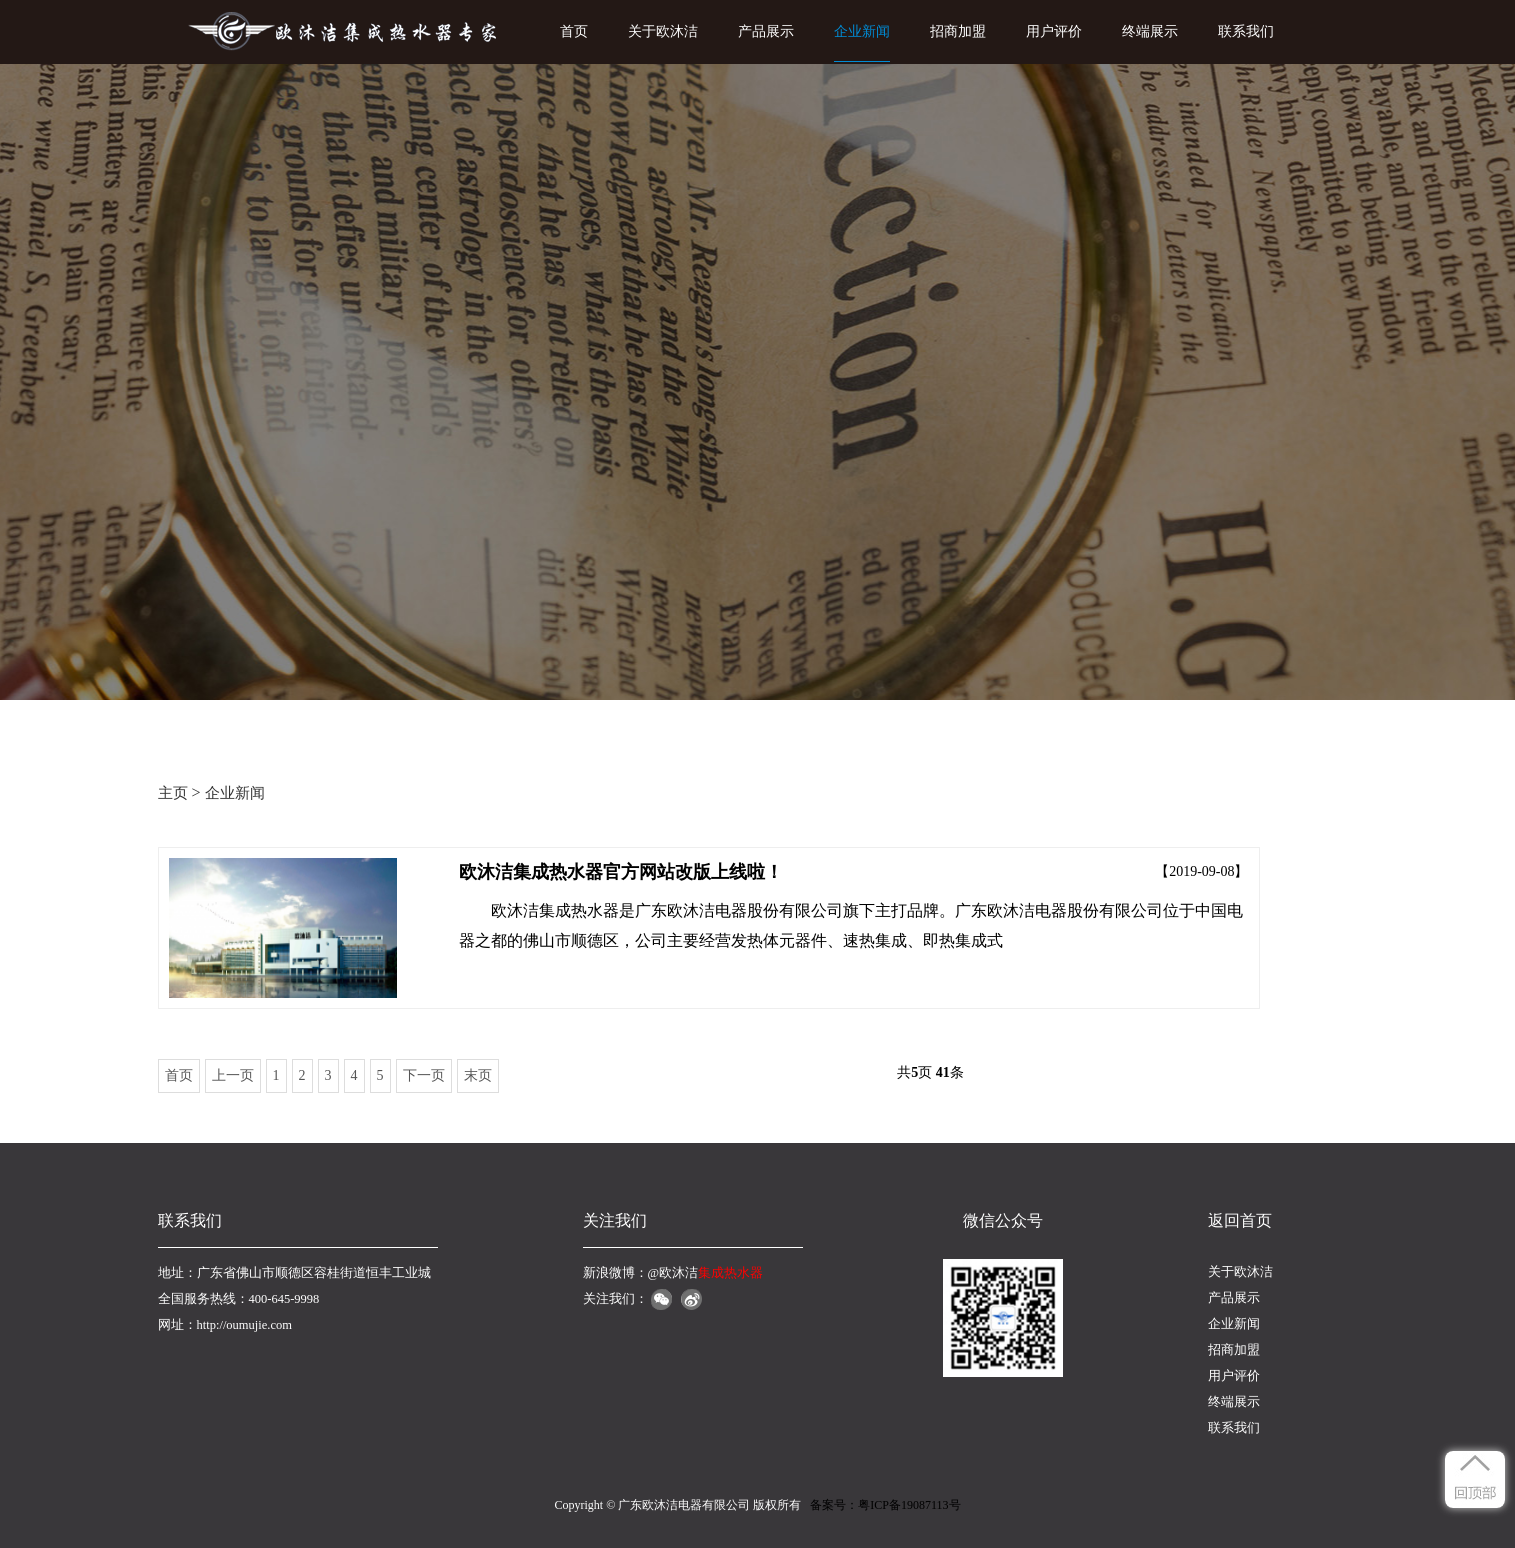 The image size is (1515, 1548). I want to click on 招商加盟, so click(958, 31).